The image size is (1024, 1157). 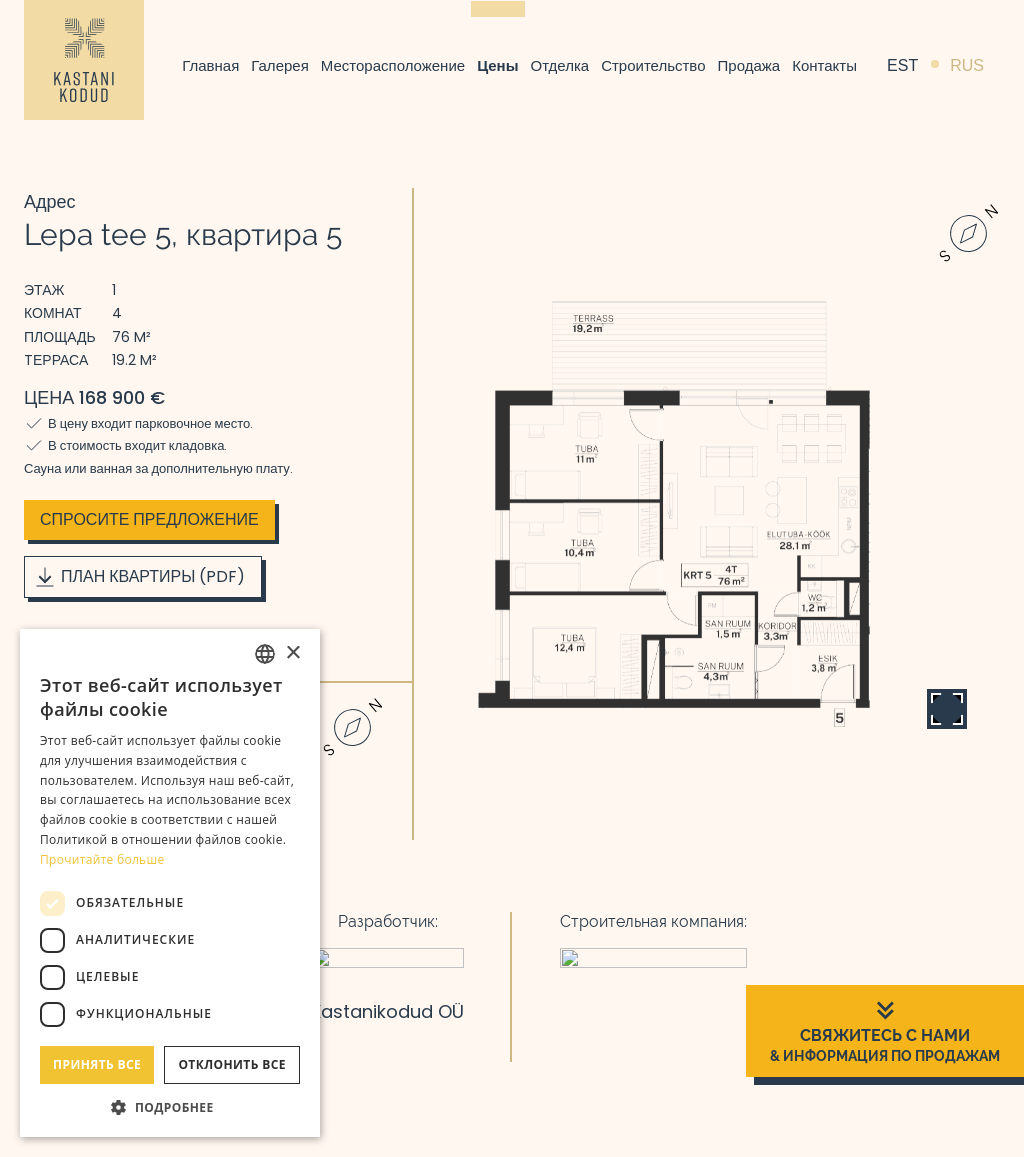 What do you see at coordinates (50, 201) in the screenshot?
I see `Адрес` at bounding box center [50, 201].